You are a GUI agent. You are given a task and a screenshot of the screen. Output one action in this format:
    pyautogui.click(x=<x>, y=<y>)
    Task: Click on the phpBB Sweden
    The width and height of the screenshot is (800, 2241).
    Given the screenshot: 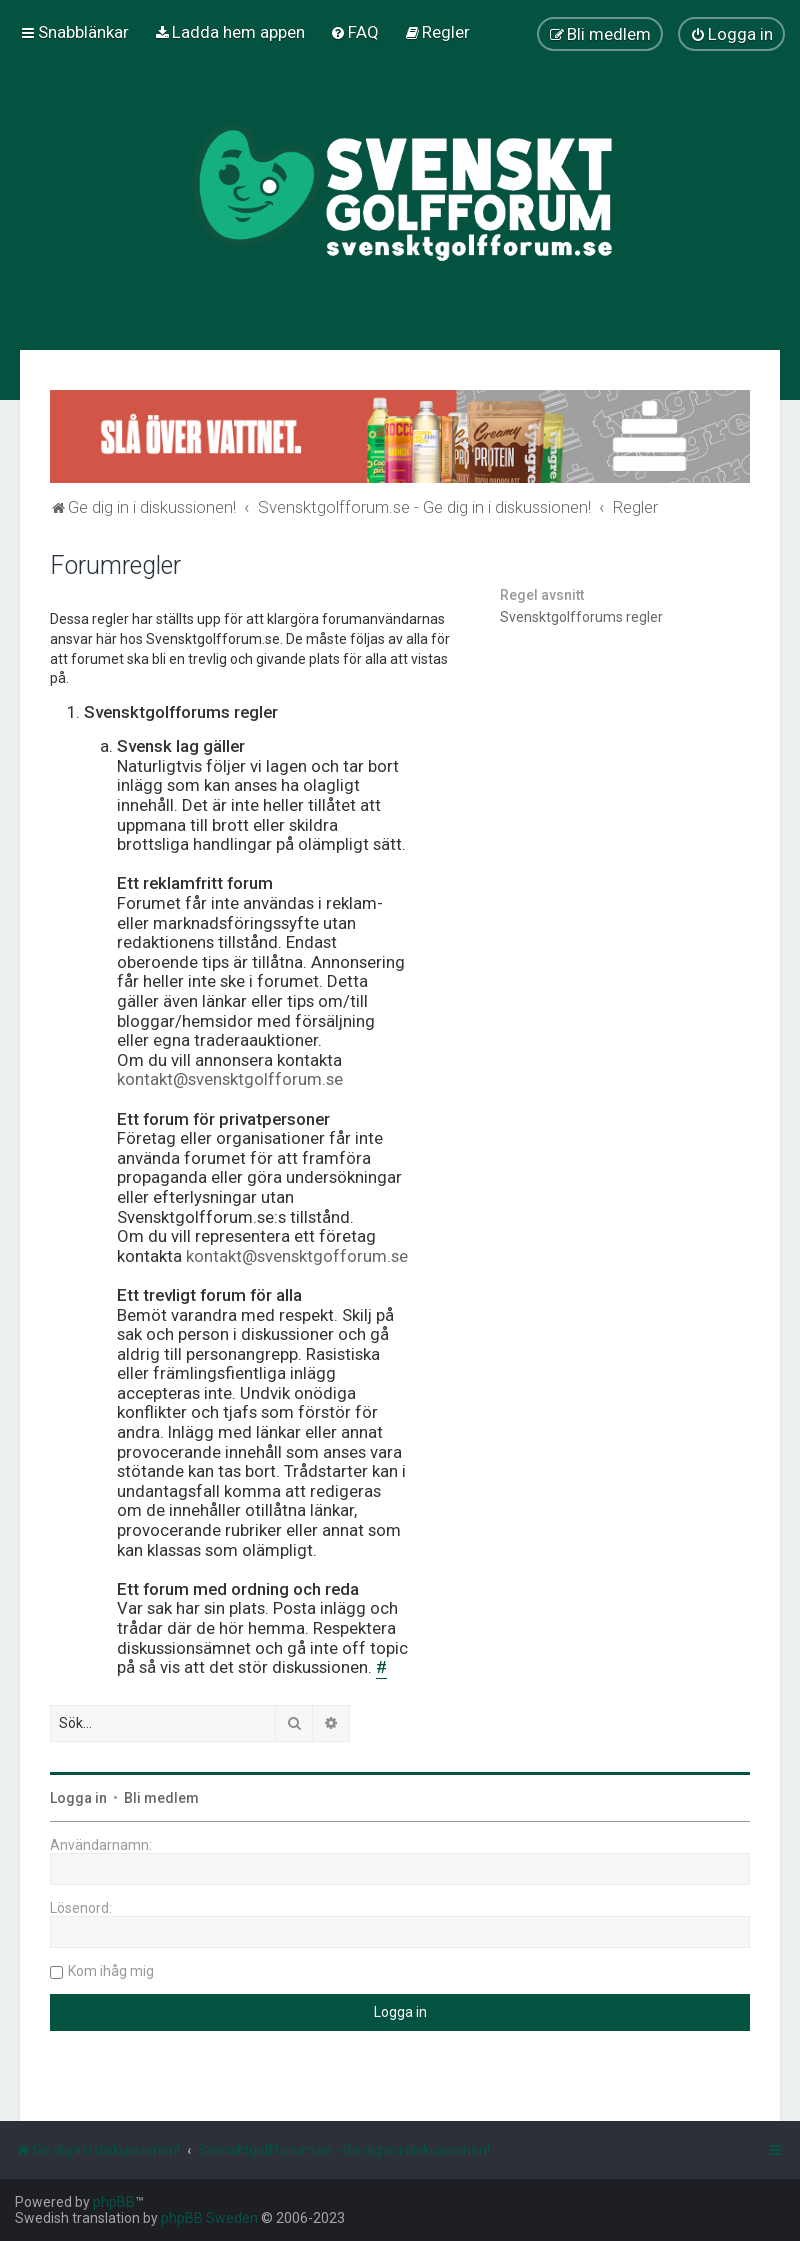 What is the action you would take?
    pyautogui.click(x=209, y=2218)
    